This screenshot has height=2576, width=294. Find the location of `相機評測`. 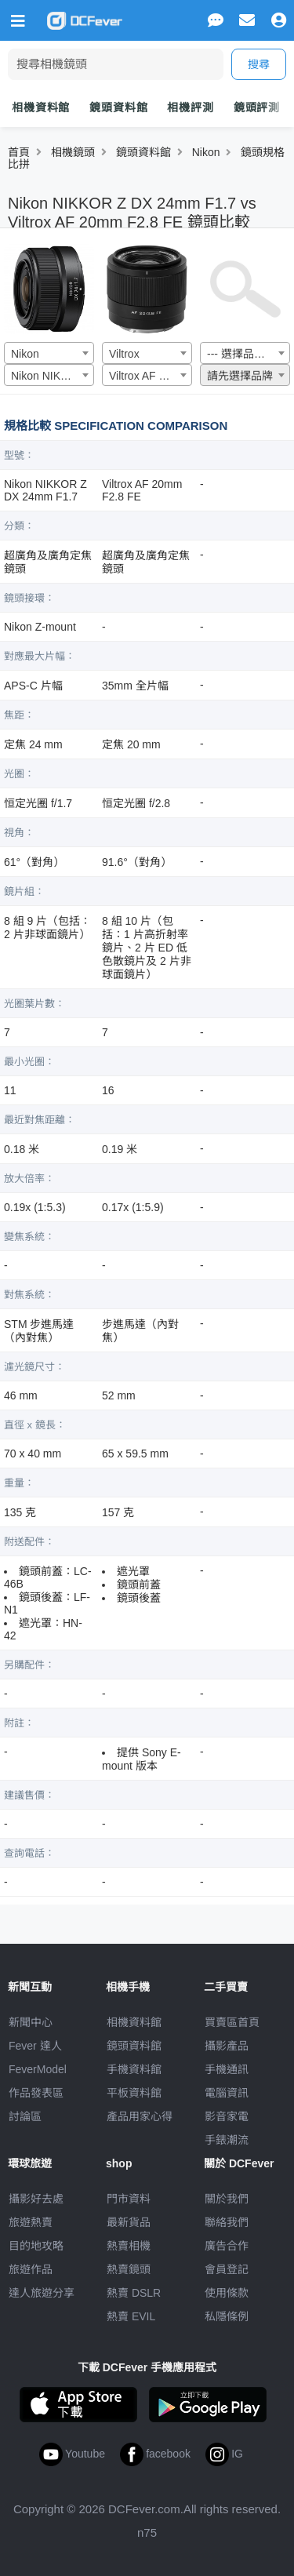

相機評測 is located at coordinates (190, 107).